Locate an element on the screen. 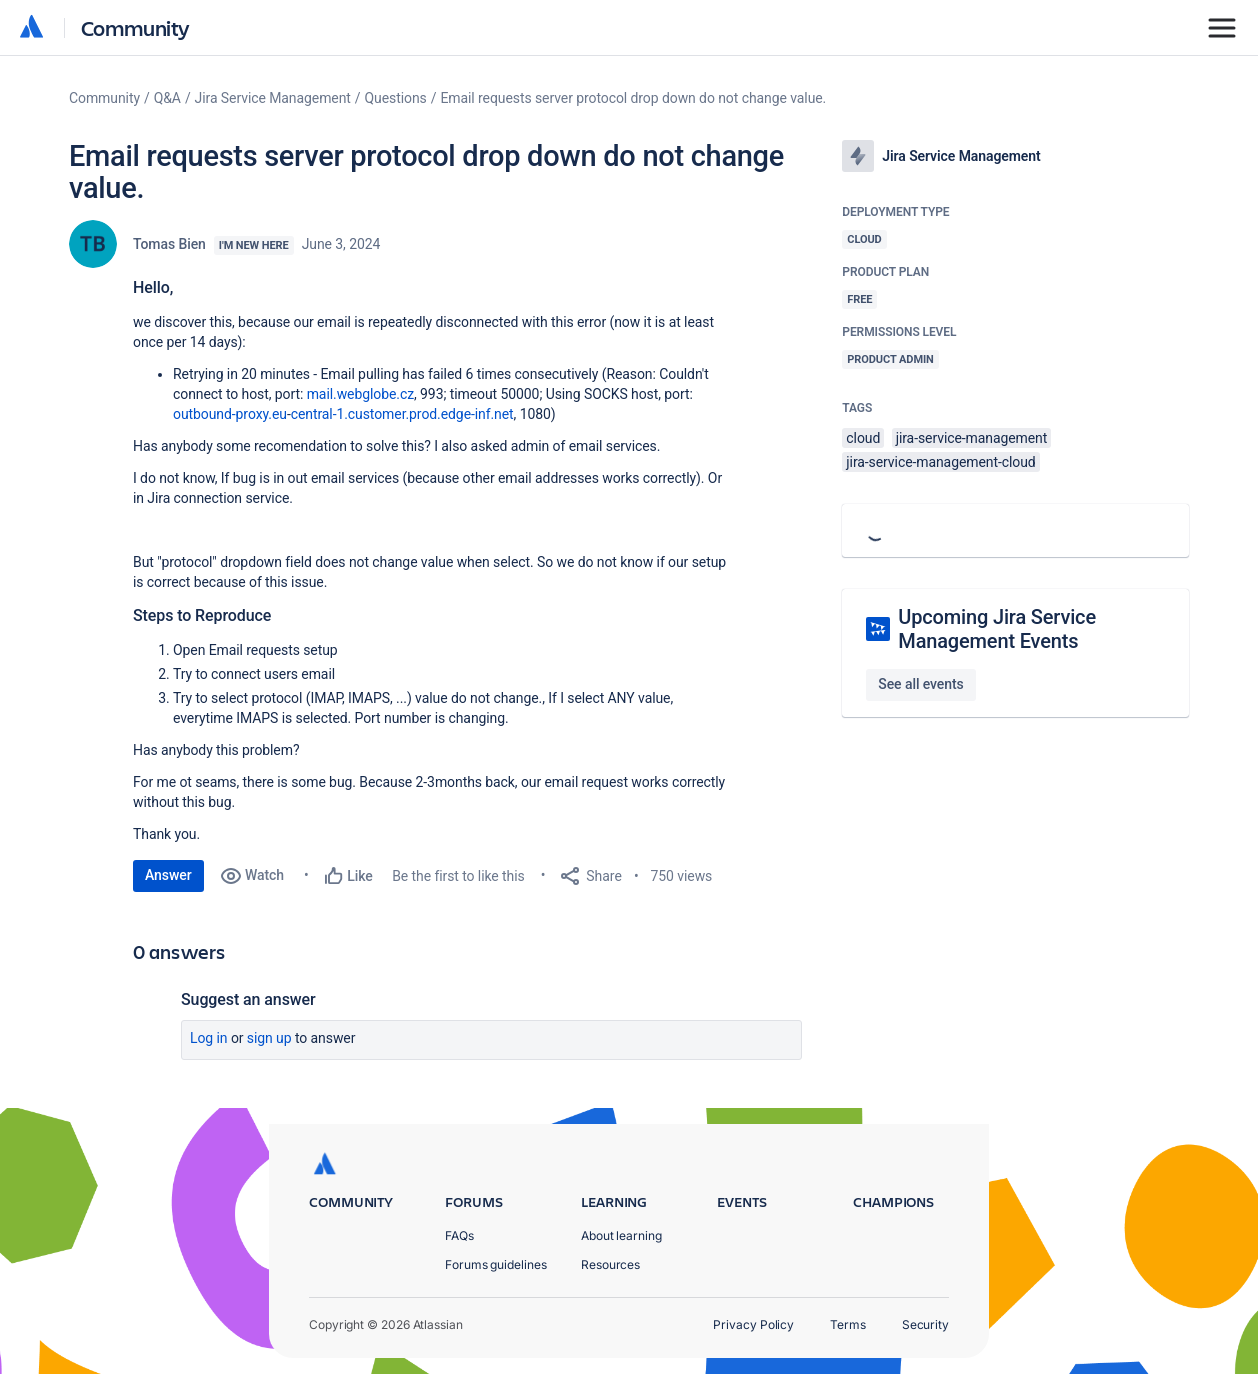  Q&A is located at coordinates (167, 98).